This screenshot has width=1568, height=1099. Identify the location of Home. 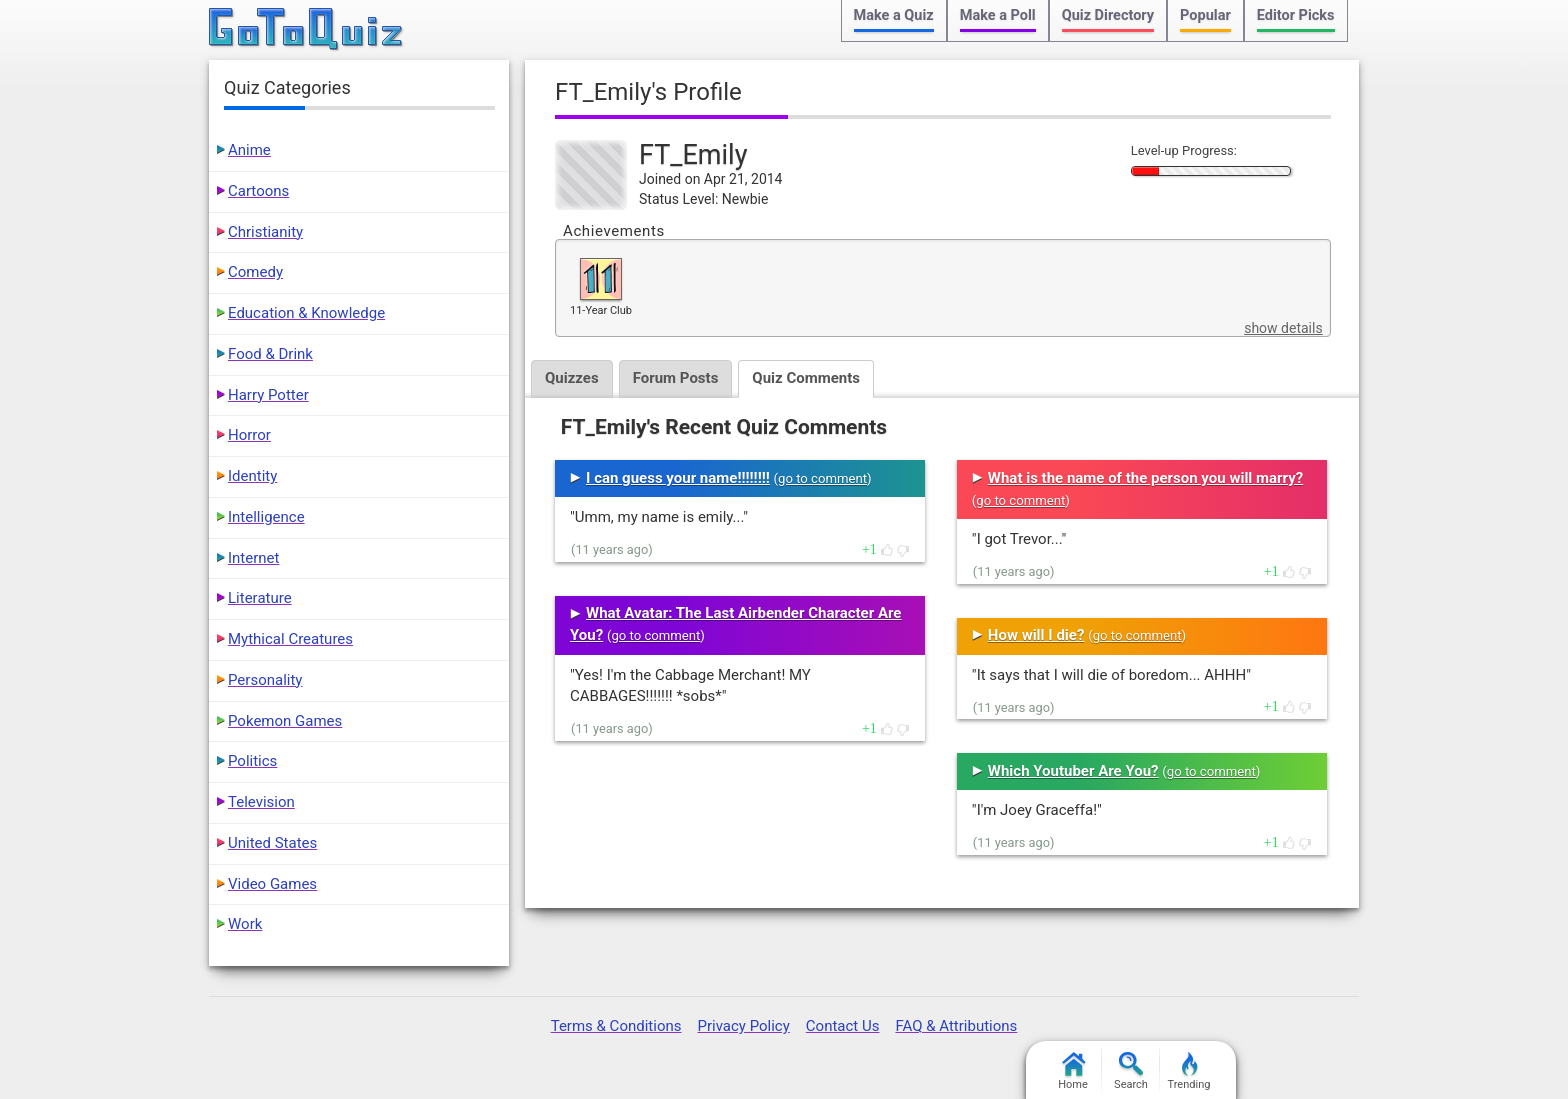
(1073, 1071).